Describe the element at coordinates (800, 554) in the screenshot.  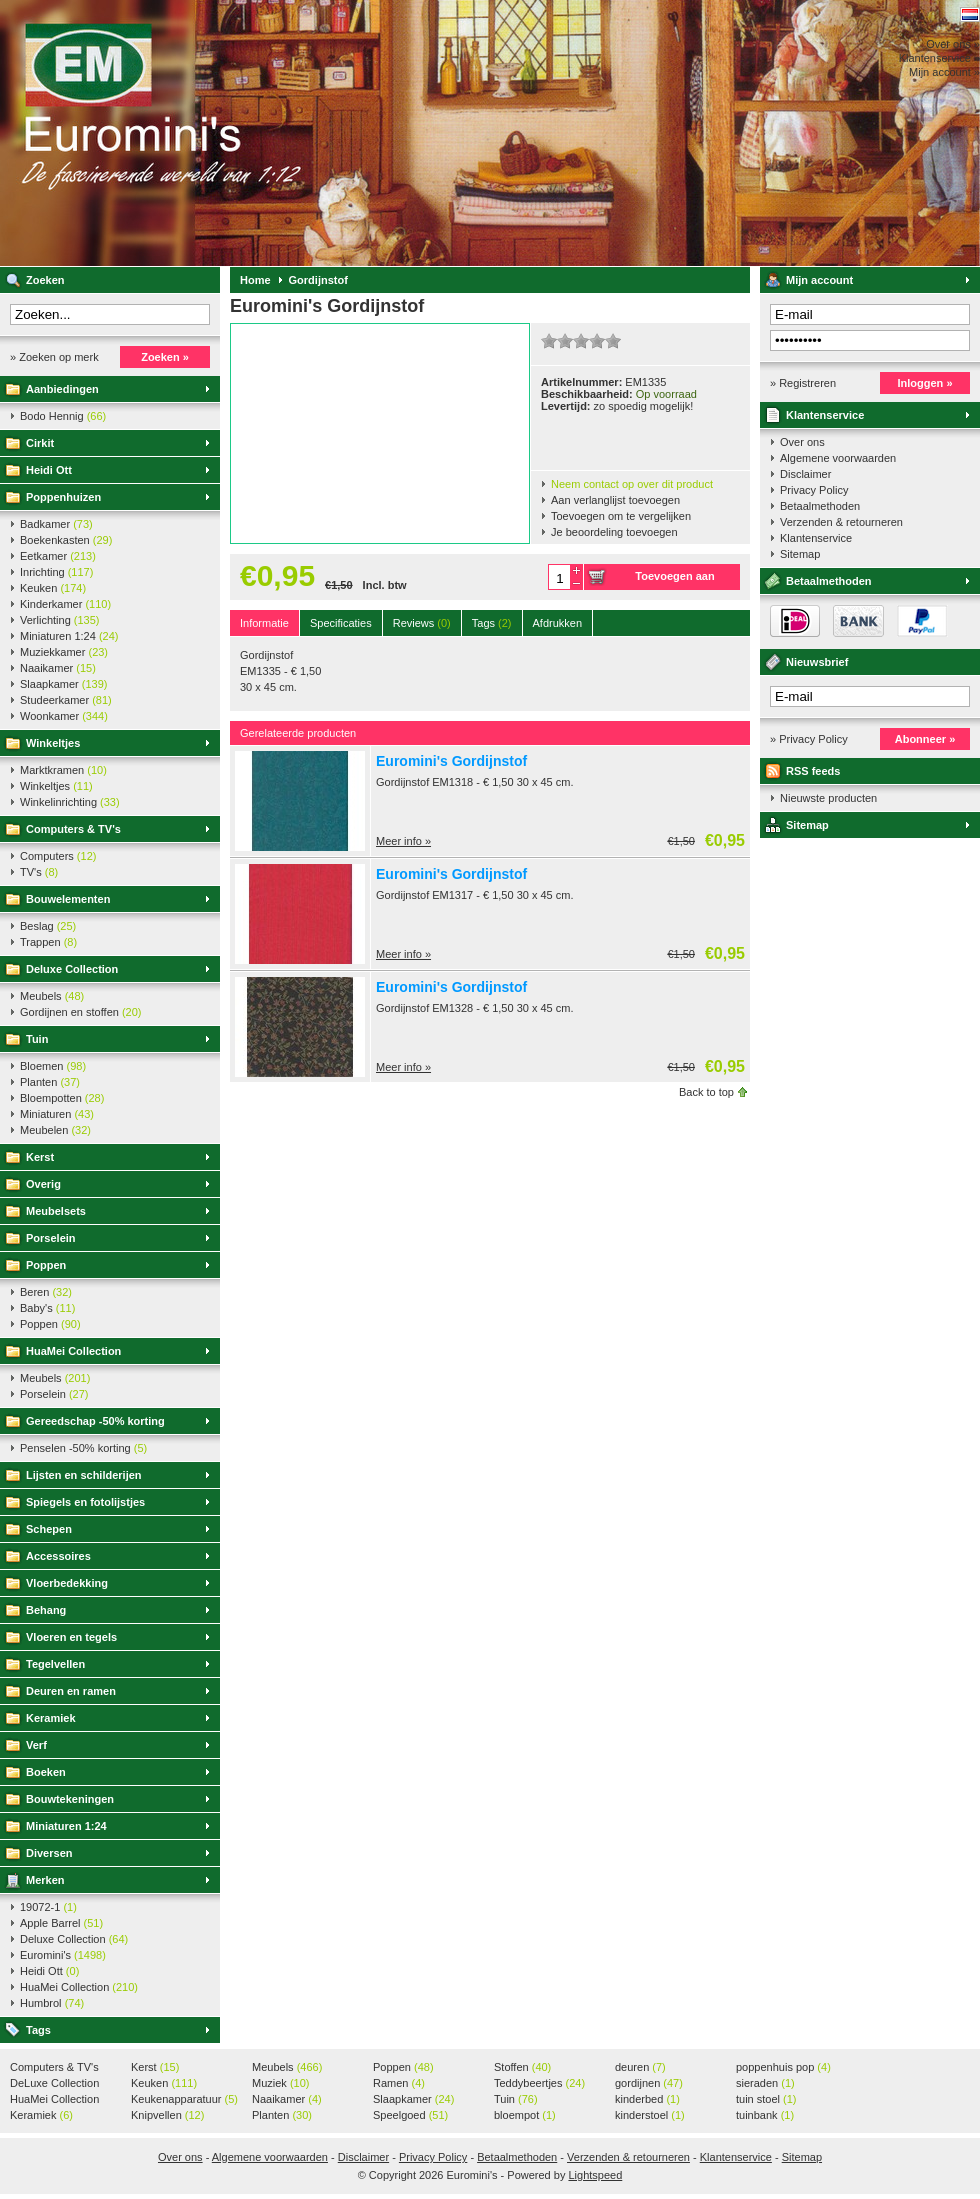
I see `Sitemap` at that location.